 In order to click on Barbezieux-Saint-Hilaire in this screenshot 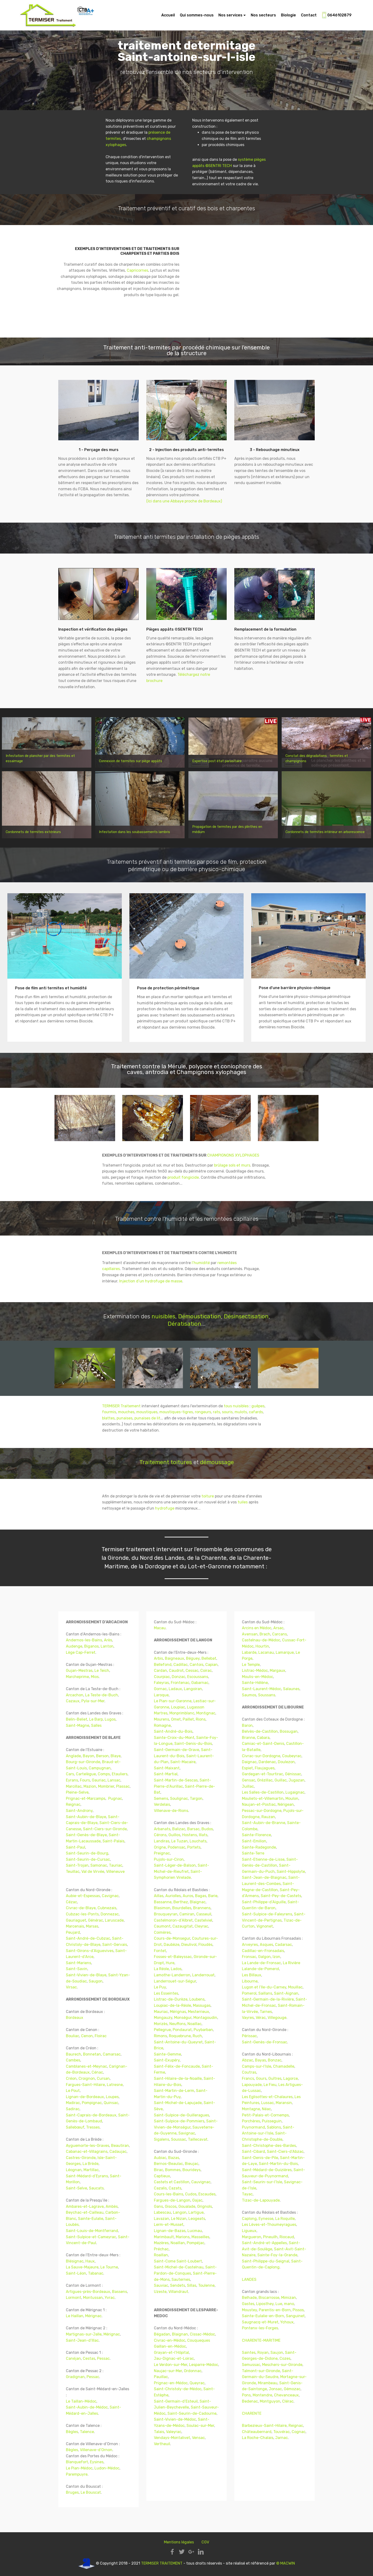, I will do `click(264, 2425)`.